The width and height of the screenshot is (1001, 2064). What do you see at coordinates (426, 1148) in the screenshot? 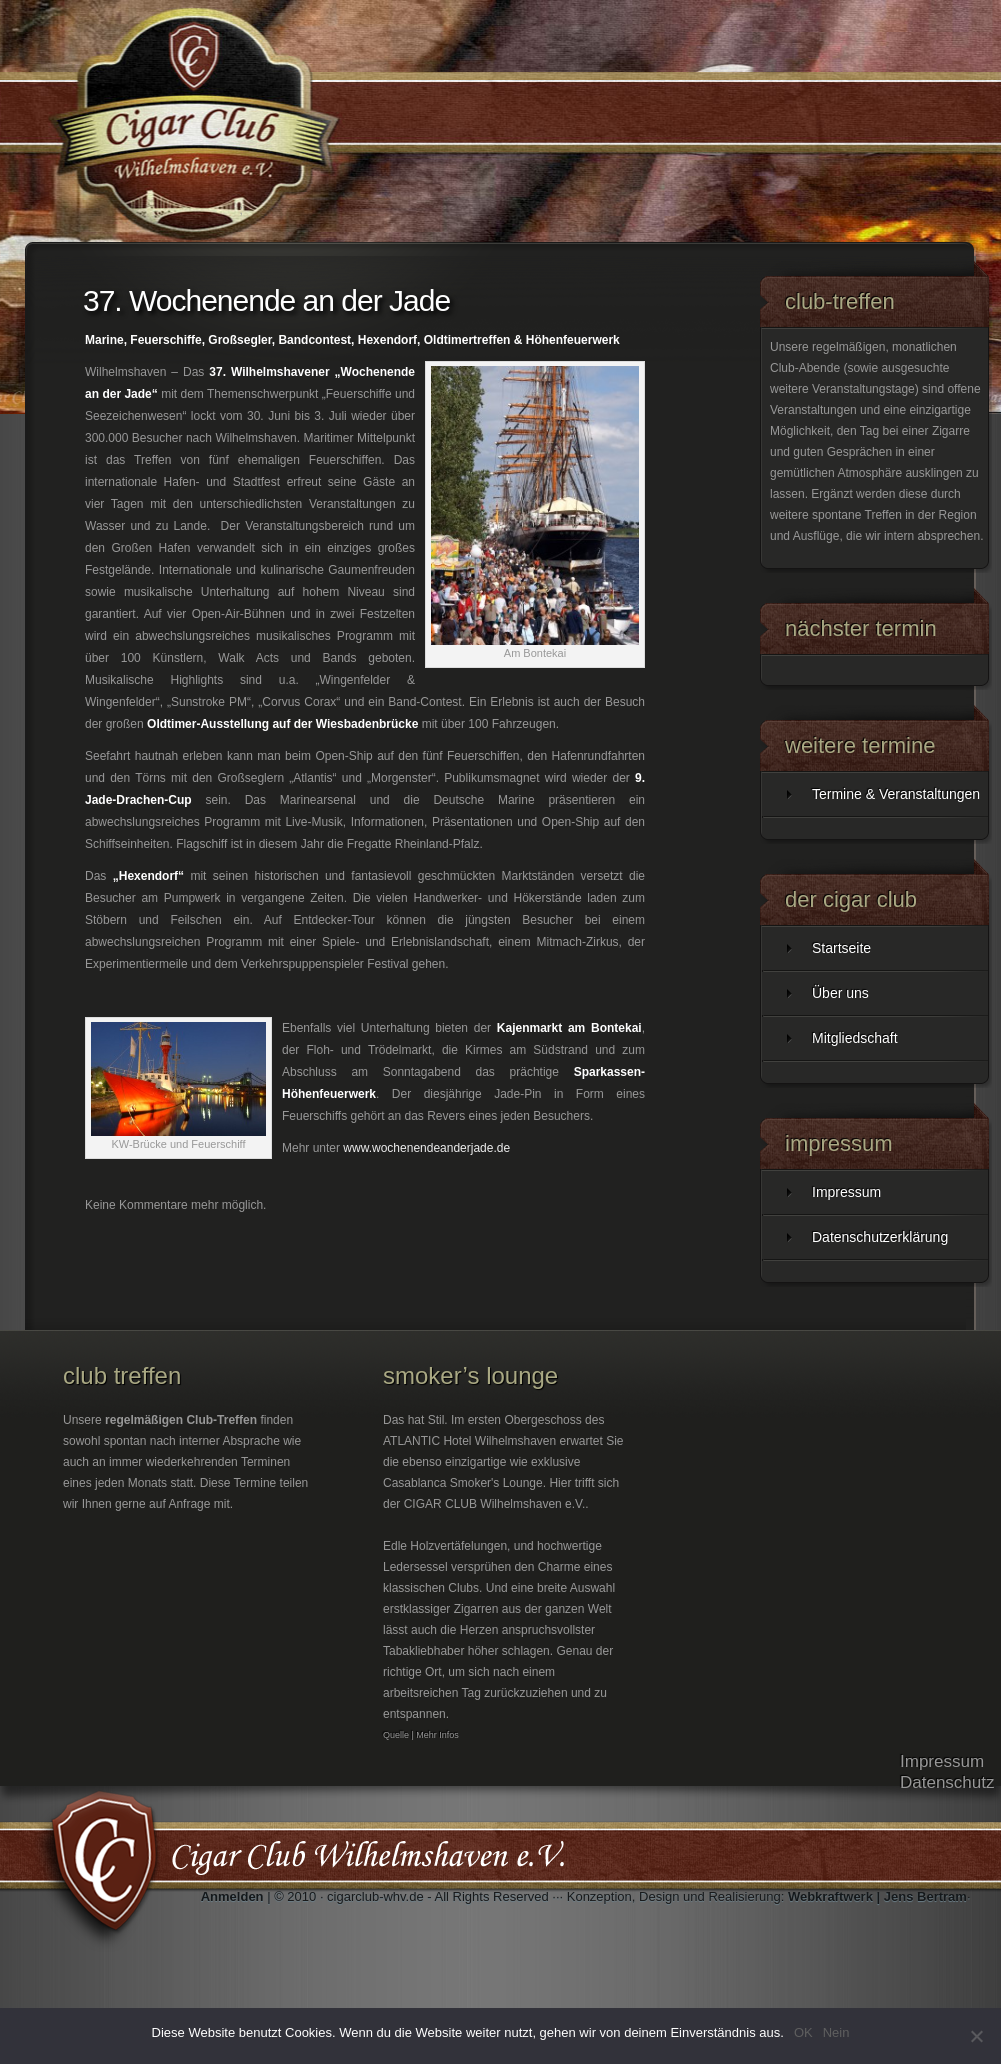
I see `www.wochenendeanderjade.de` at bounding box center [426, 1148].